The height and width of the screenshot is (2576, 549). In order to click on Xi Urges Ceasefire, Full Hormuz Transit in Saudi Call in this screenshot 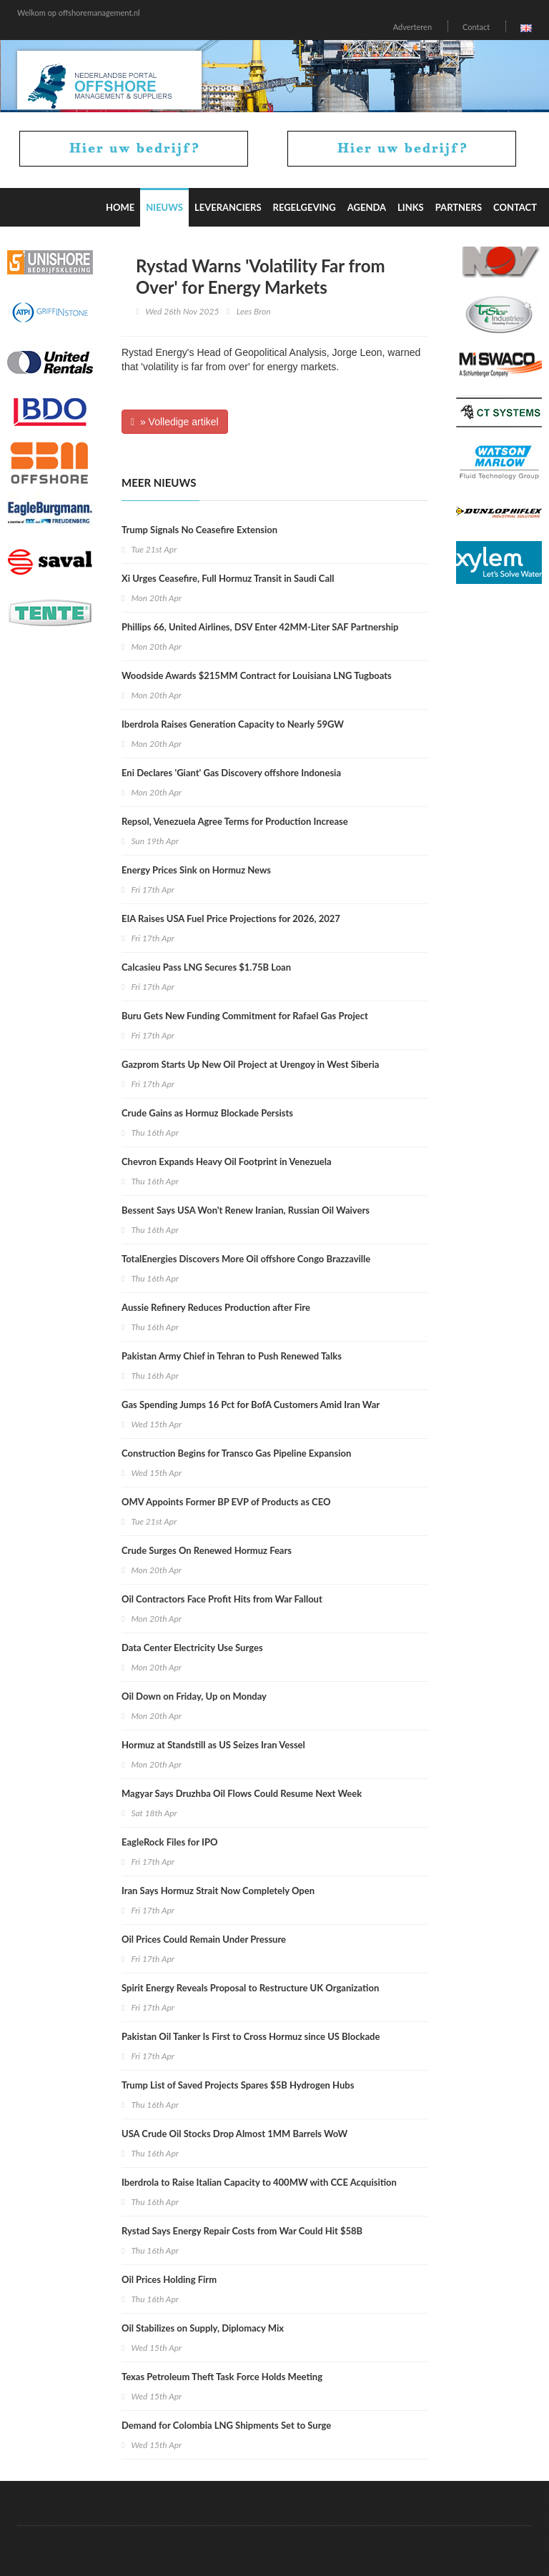, I will do `click(228, 578)`.